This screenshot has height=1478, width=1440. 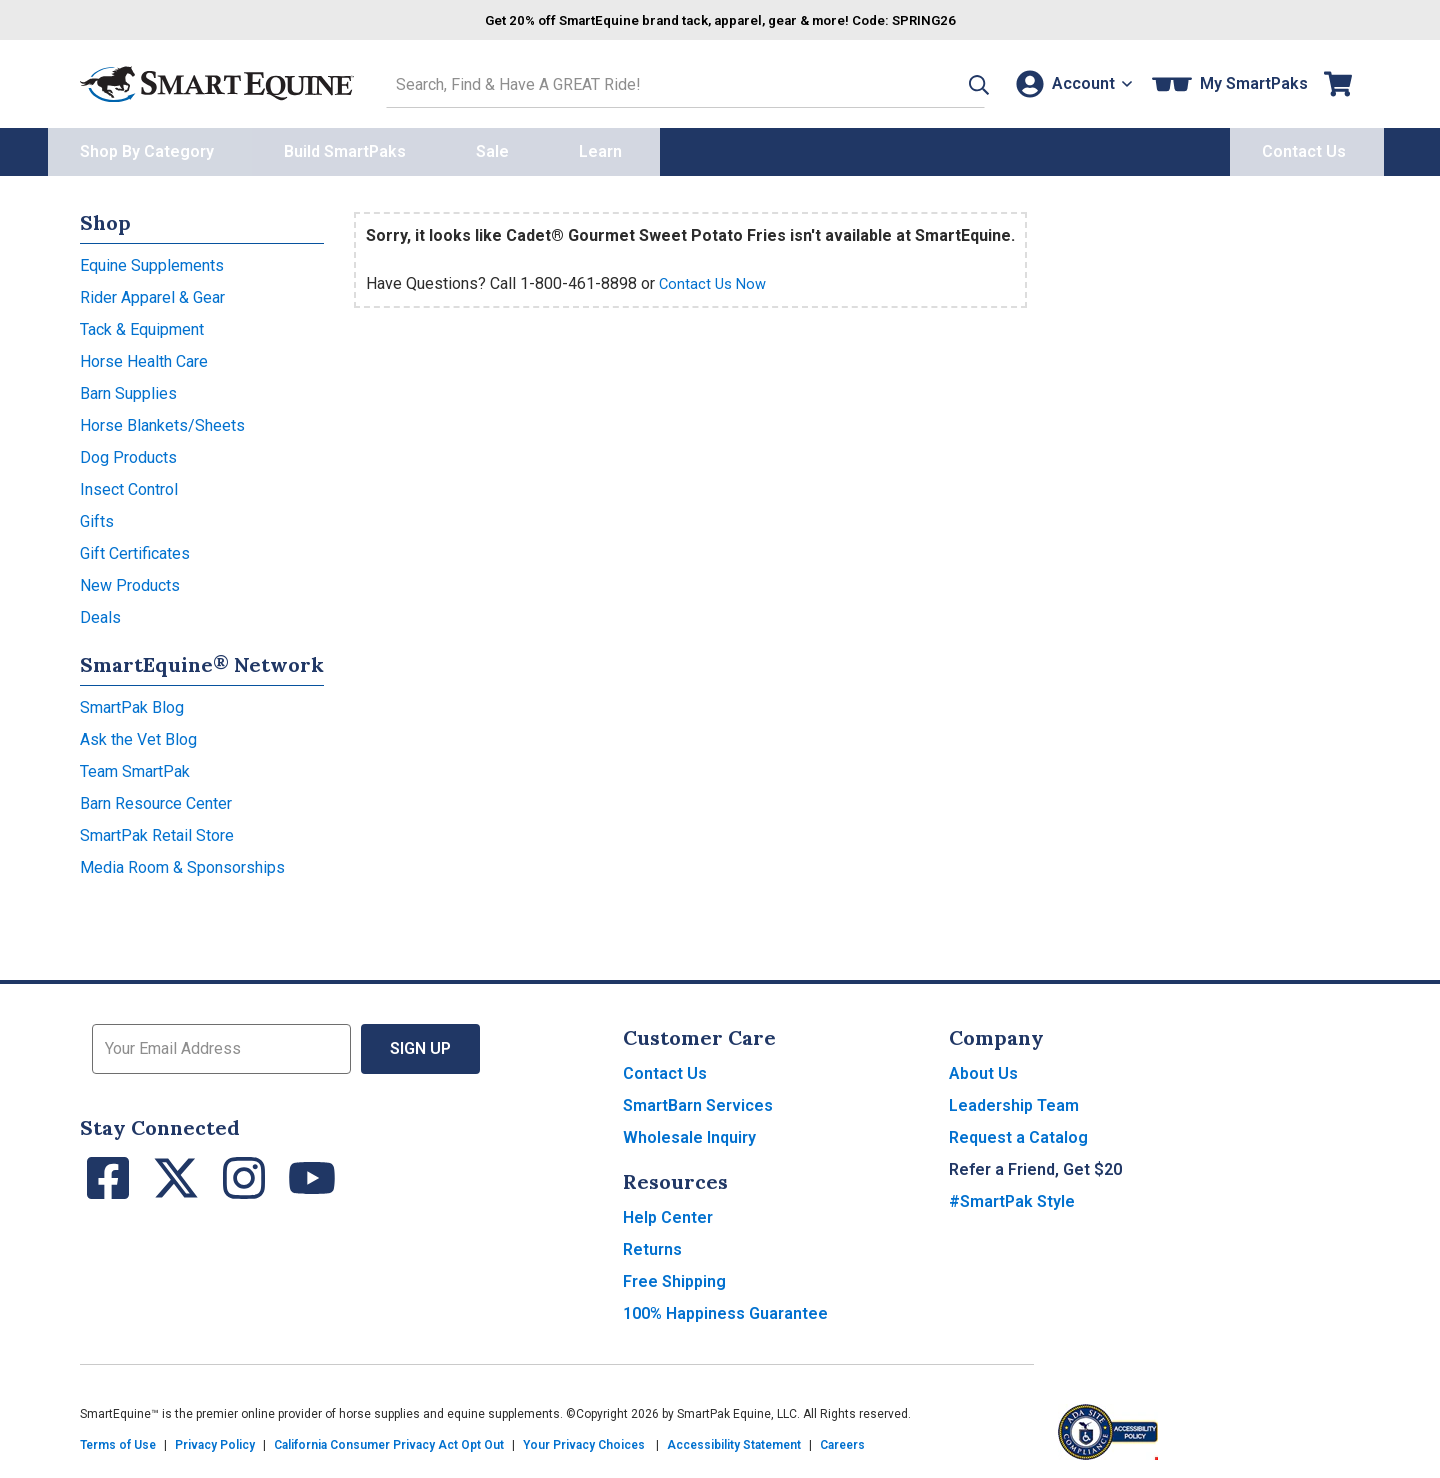 What do you see at coordinates (584, 1440) in the screenshot?
I see `Your Privacy Choices` at bounding box center [584, 1440].